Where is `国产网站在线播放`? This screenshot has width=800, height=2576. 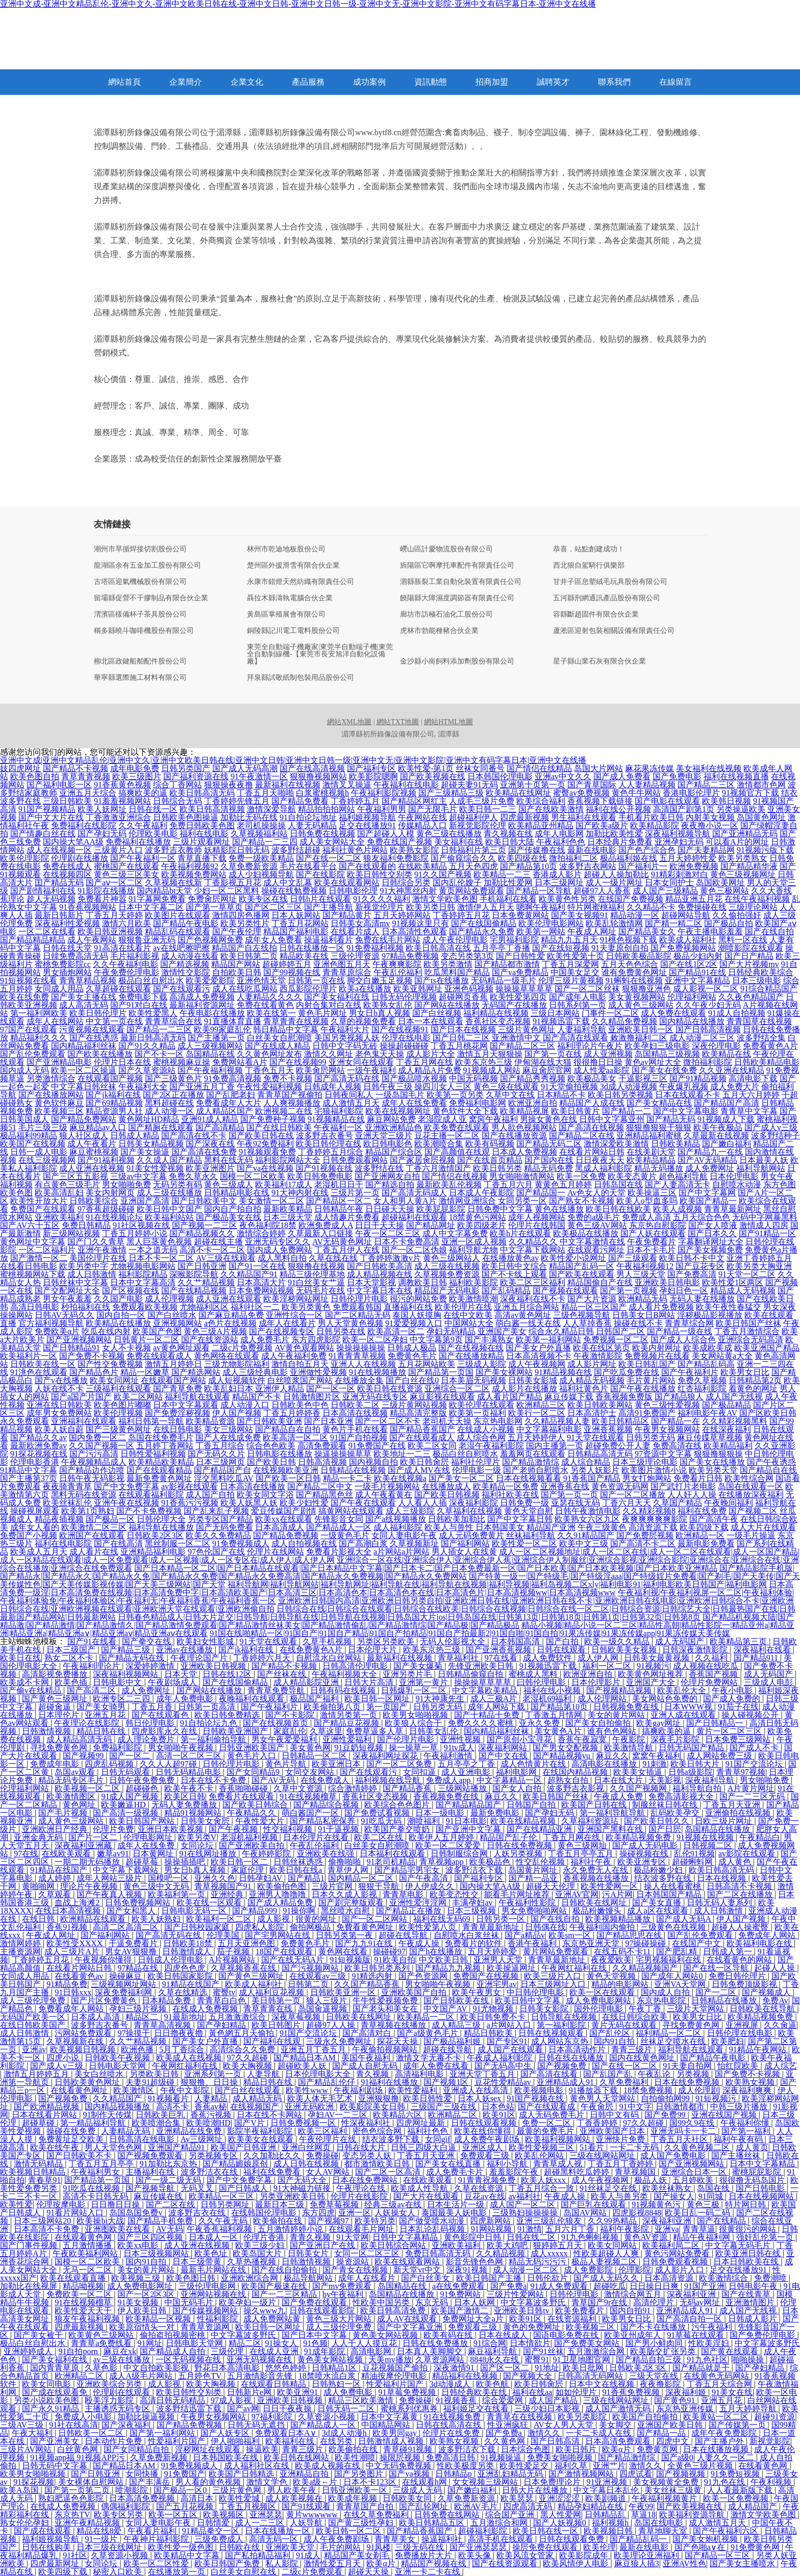 国产网站在线播放 is located at coordinates (447, 1005).